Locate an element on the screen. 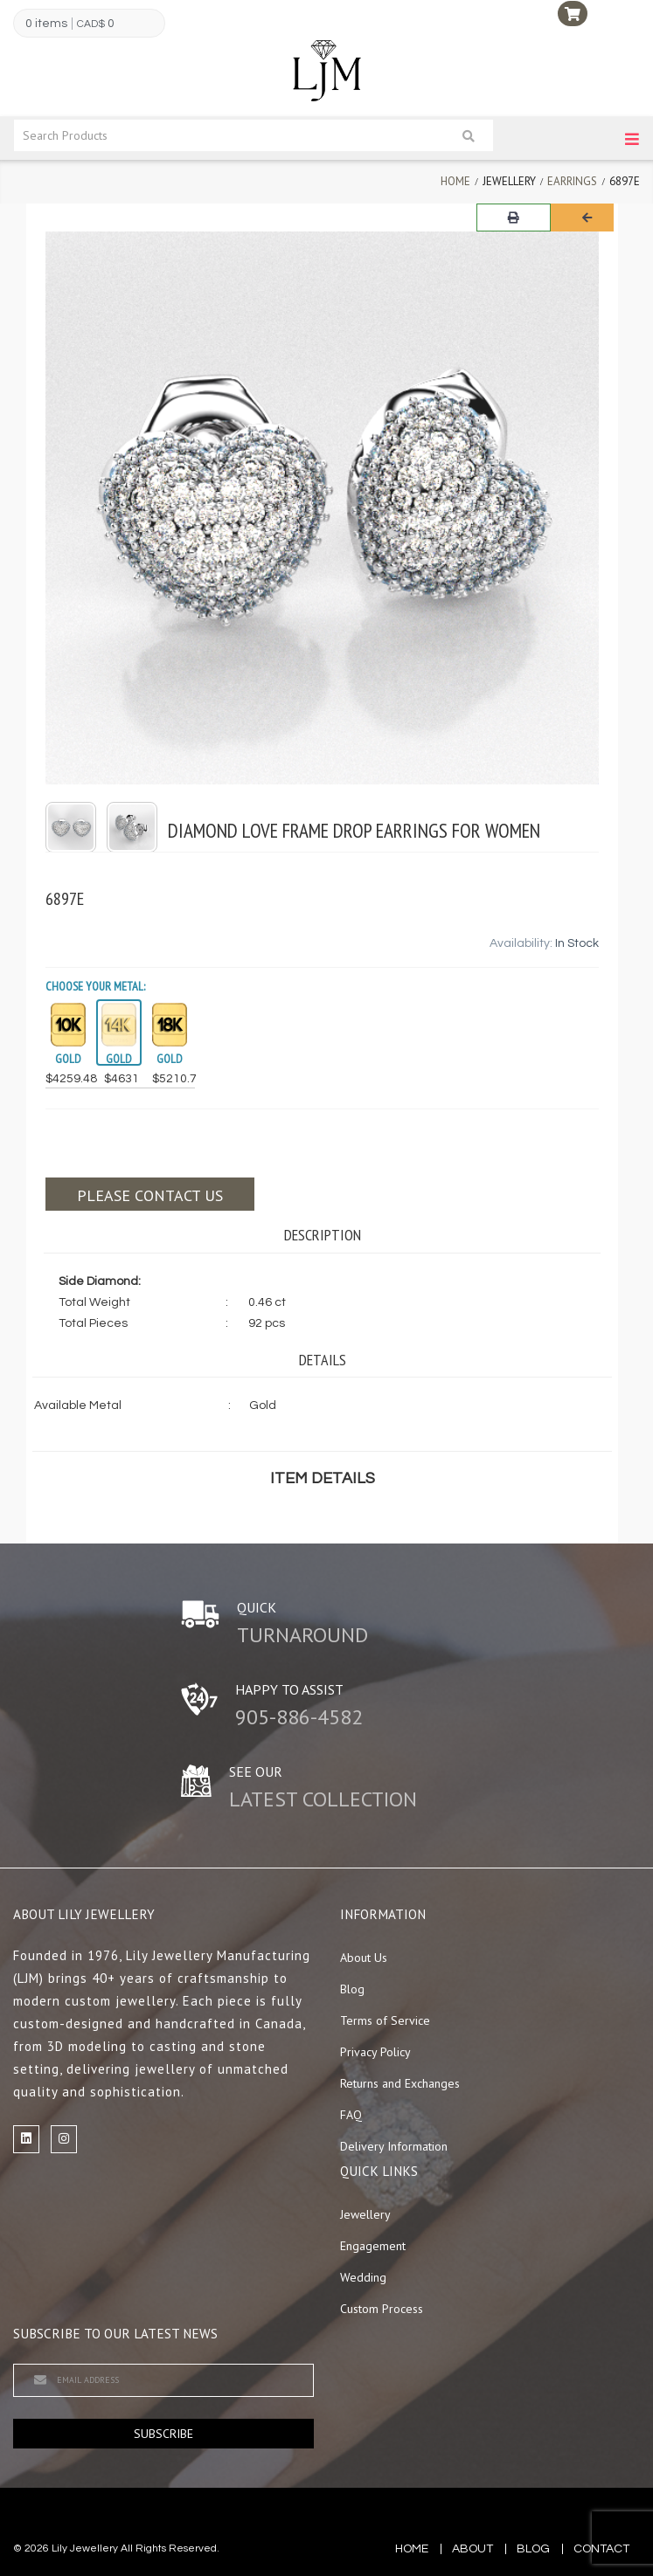  about is located at coordinates (472, 2549).